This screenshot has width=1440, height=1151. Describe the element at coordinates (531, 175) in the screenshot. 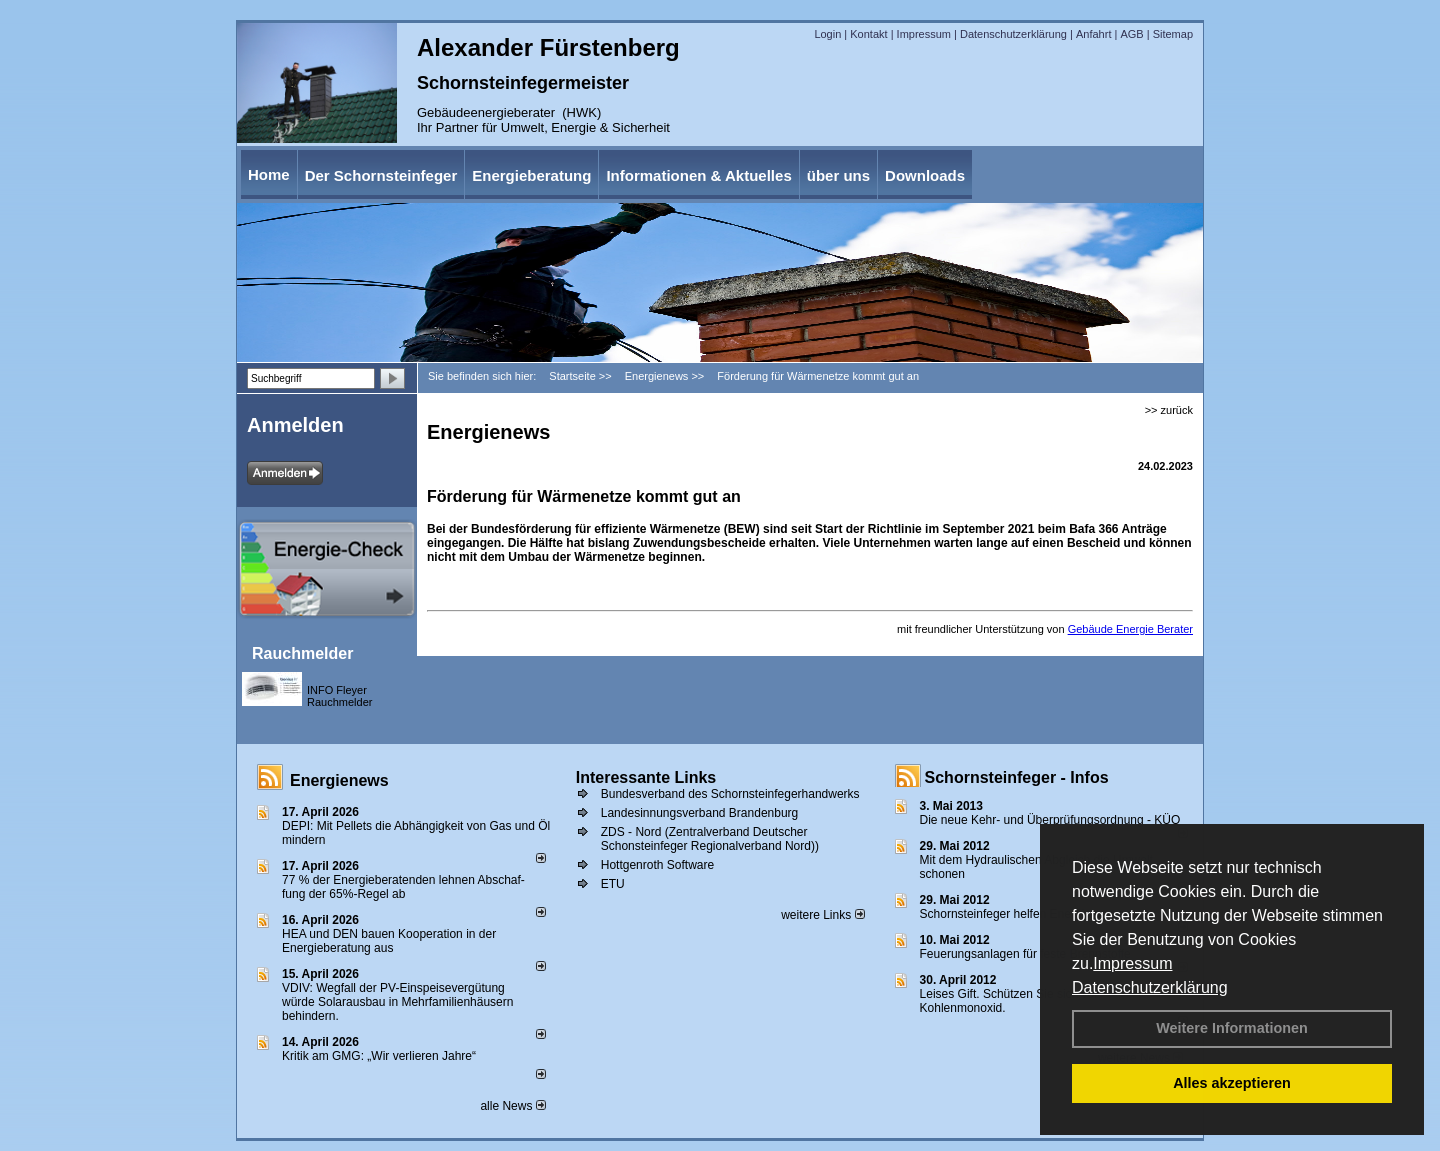

I see `Energieberatung` at that location.